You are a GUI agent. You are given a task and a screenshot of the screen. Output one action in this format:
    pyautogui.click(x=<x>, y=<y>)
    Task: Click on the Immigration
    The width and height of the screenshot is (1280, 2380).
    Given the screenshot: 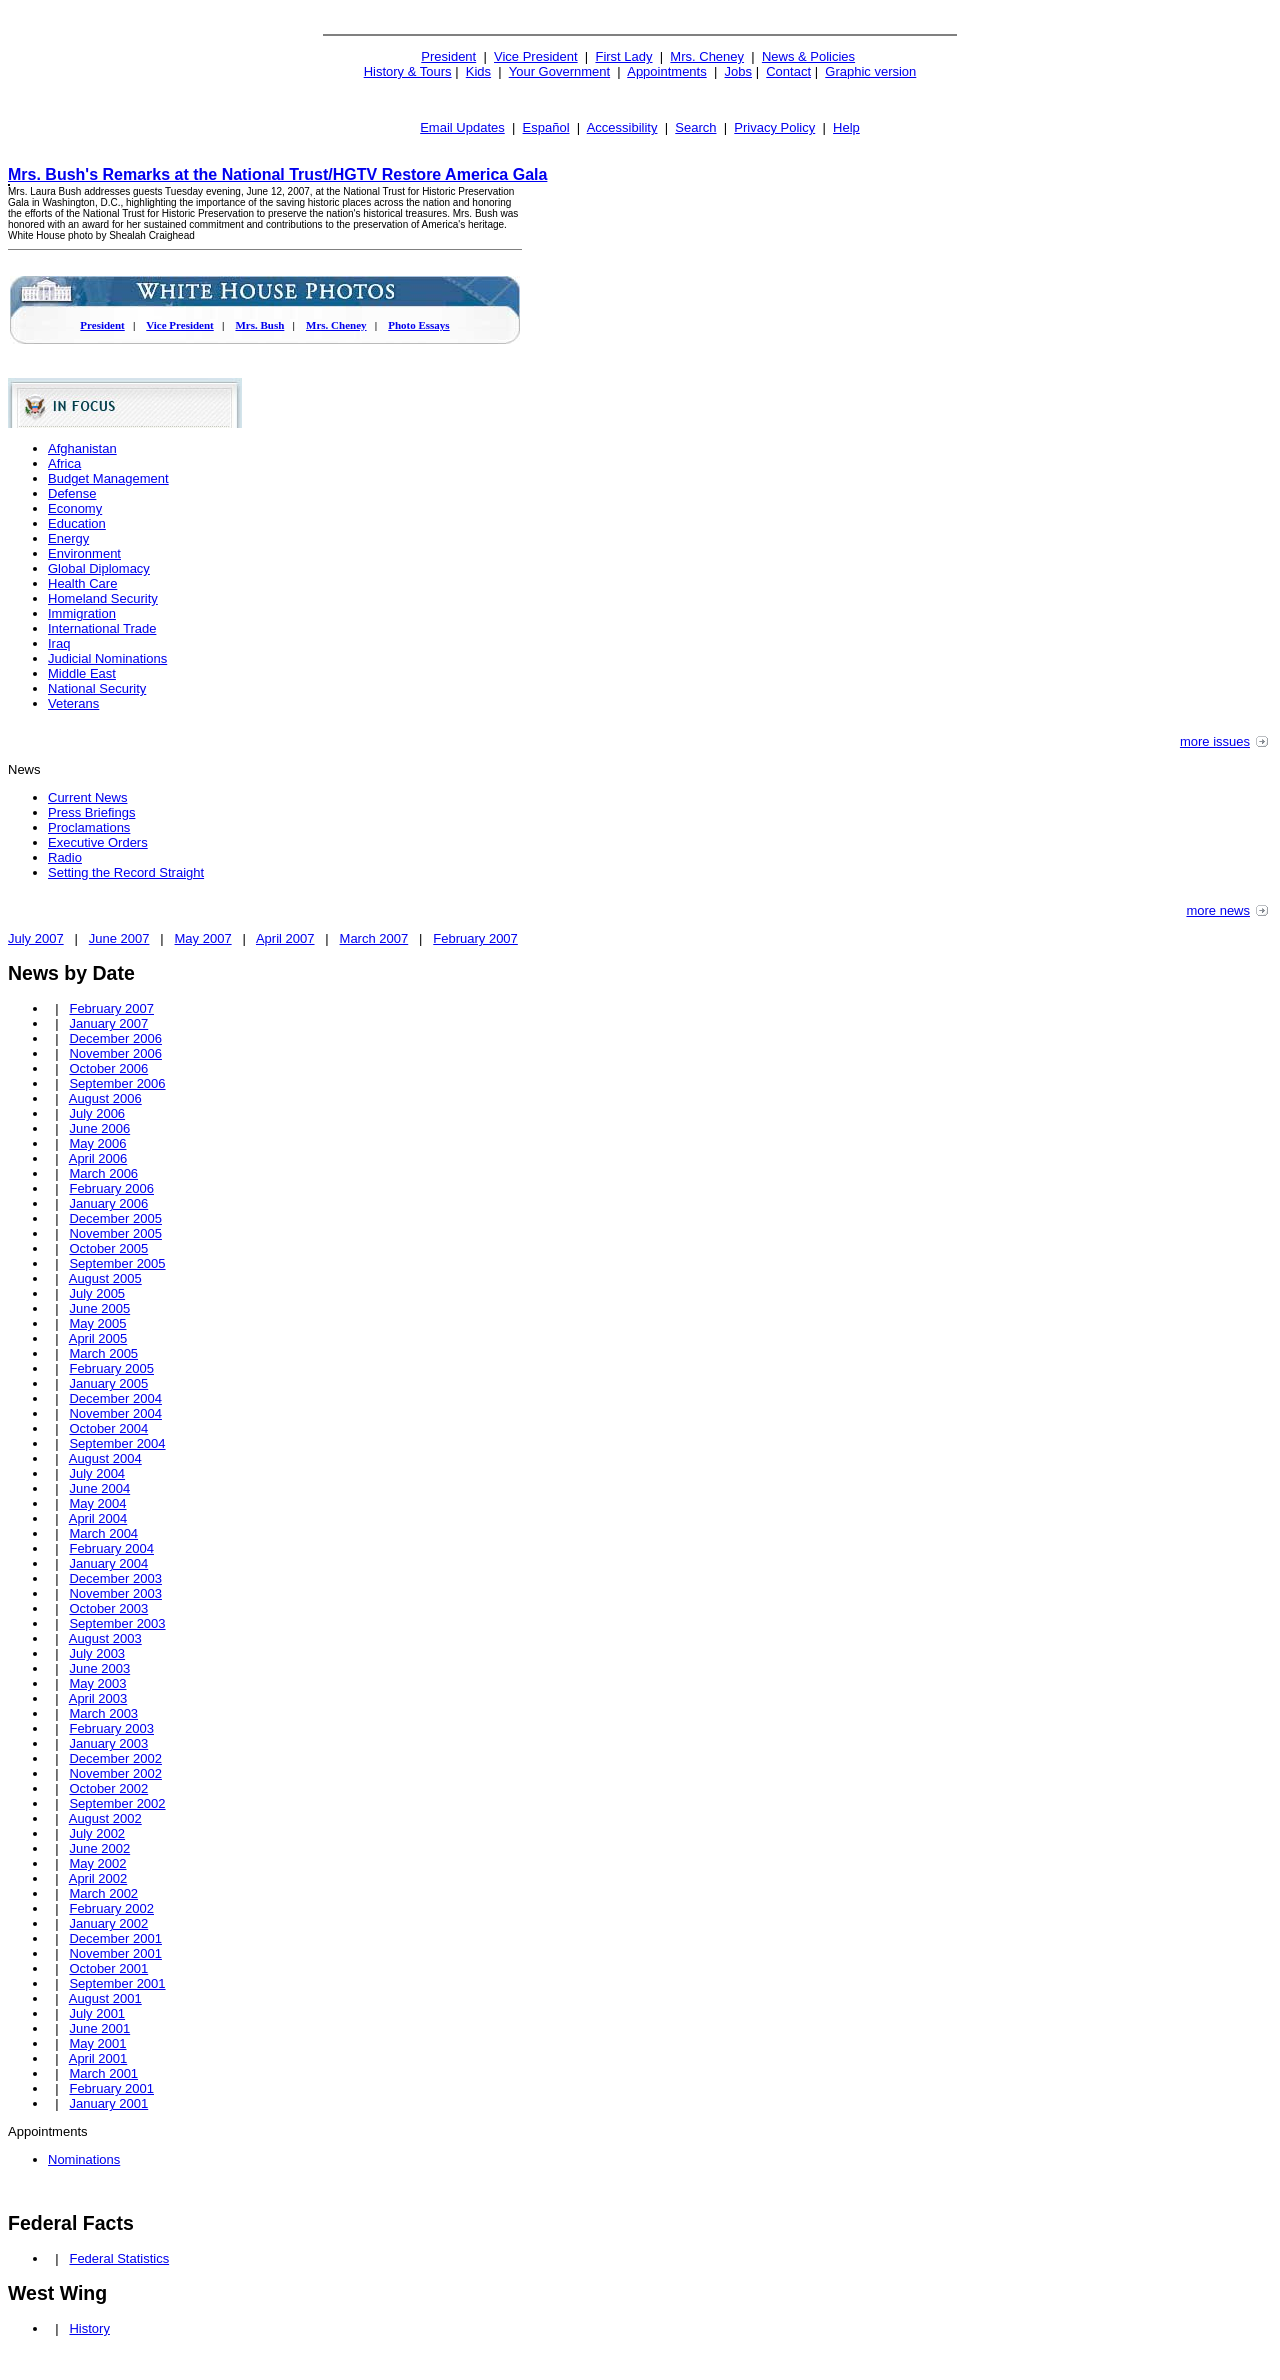 What is the action you would take?
    pyautogui.click(x=82, y=613)
    